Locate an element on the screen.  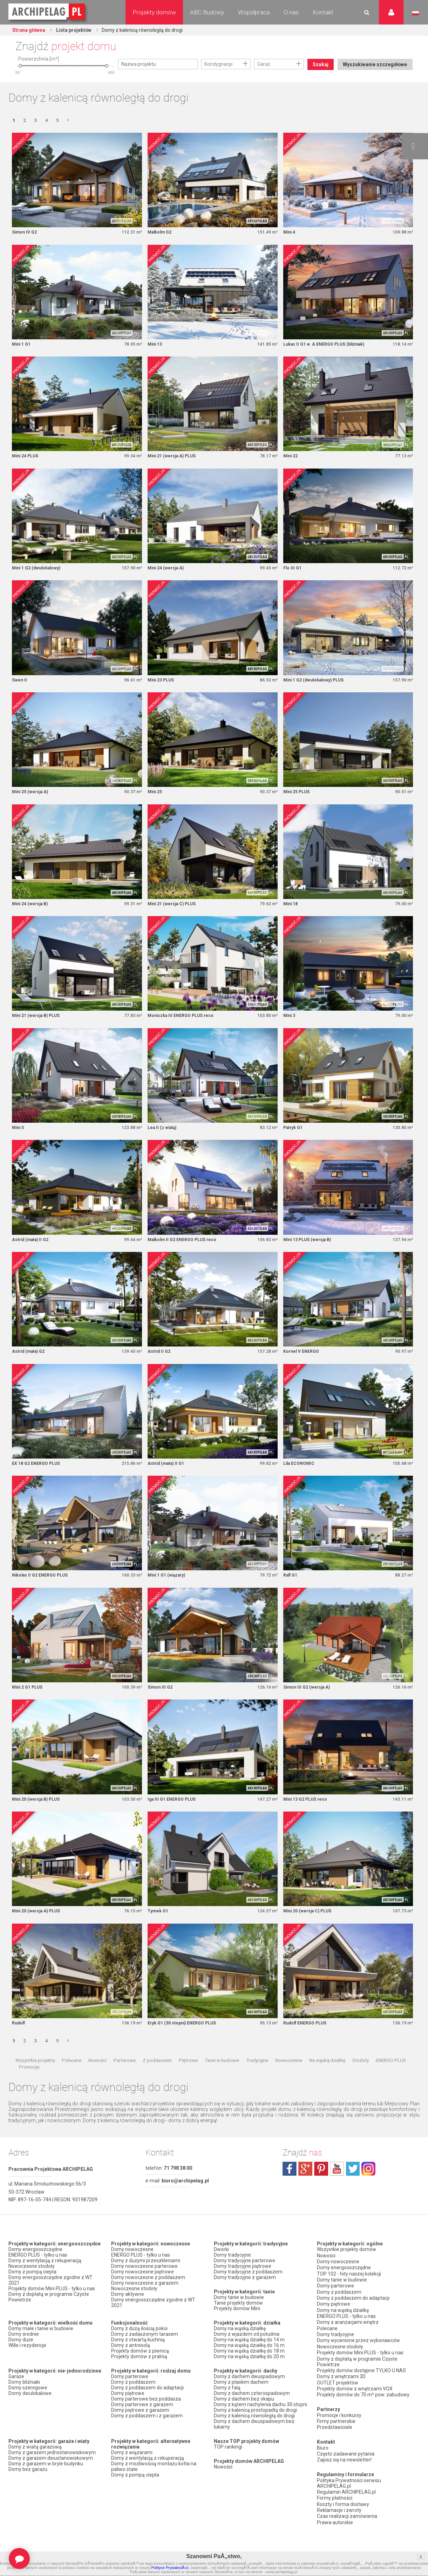
Polityka Prywatności serwisu ARCHIPELAG.pl is located at coordinates (349, 2484).